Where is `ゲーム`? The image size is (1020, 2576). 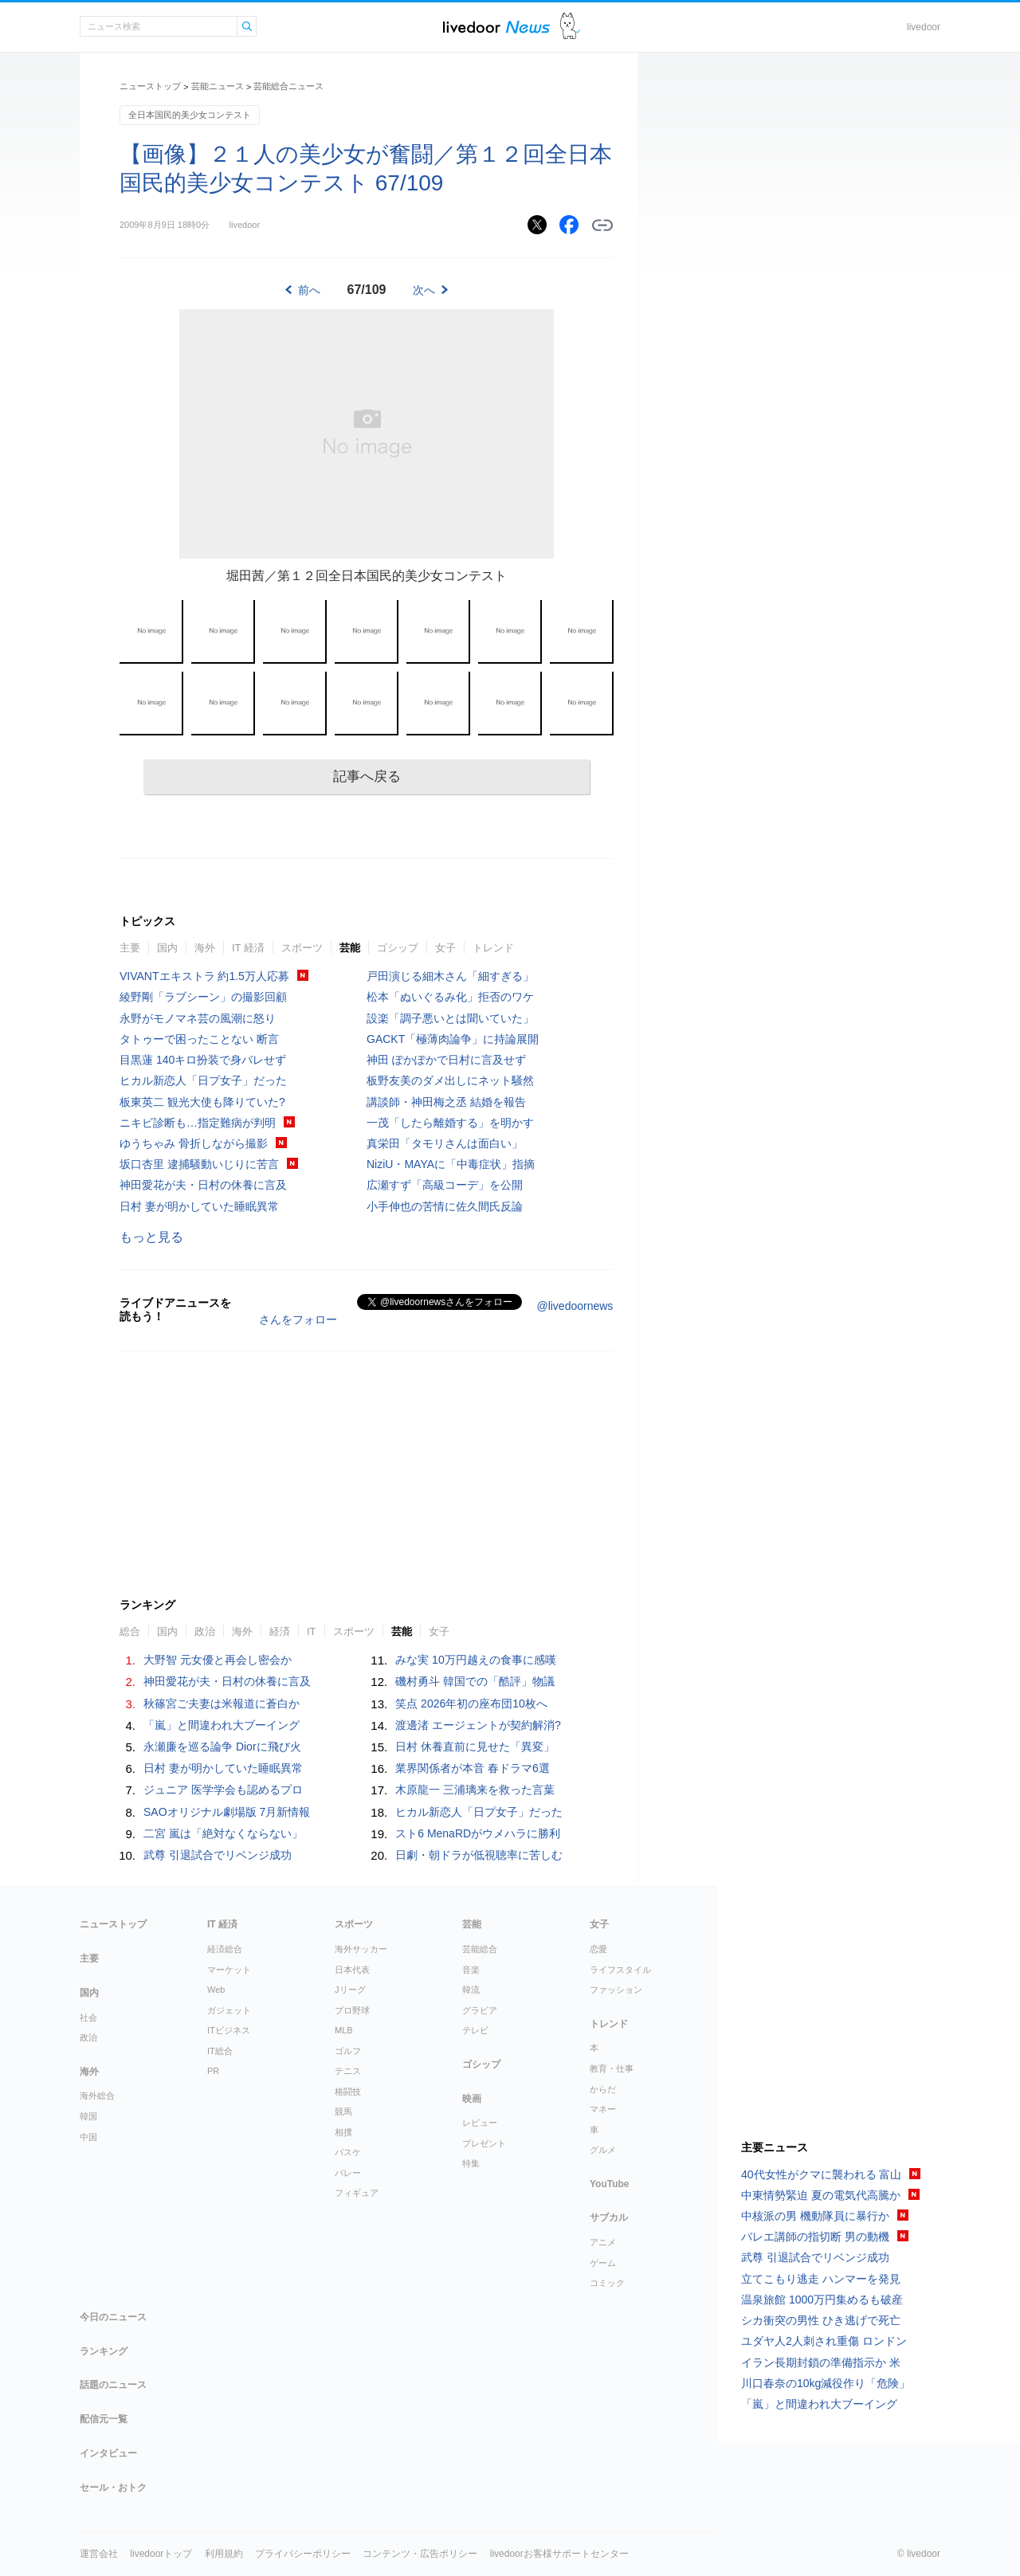 ゲーム is located at coordinates (603, 2263).